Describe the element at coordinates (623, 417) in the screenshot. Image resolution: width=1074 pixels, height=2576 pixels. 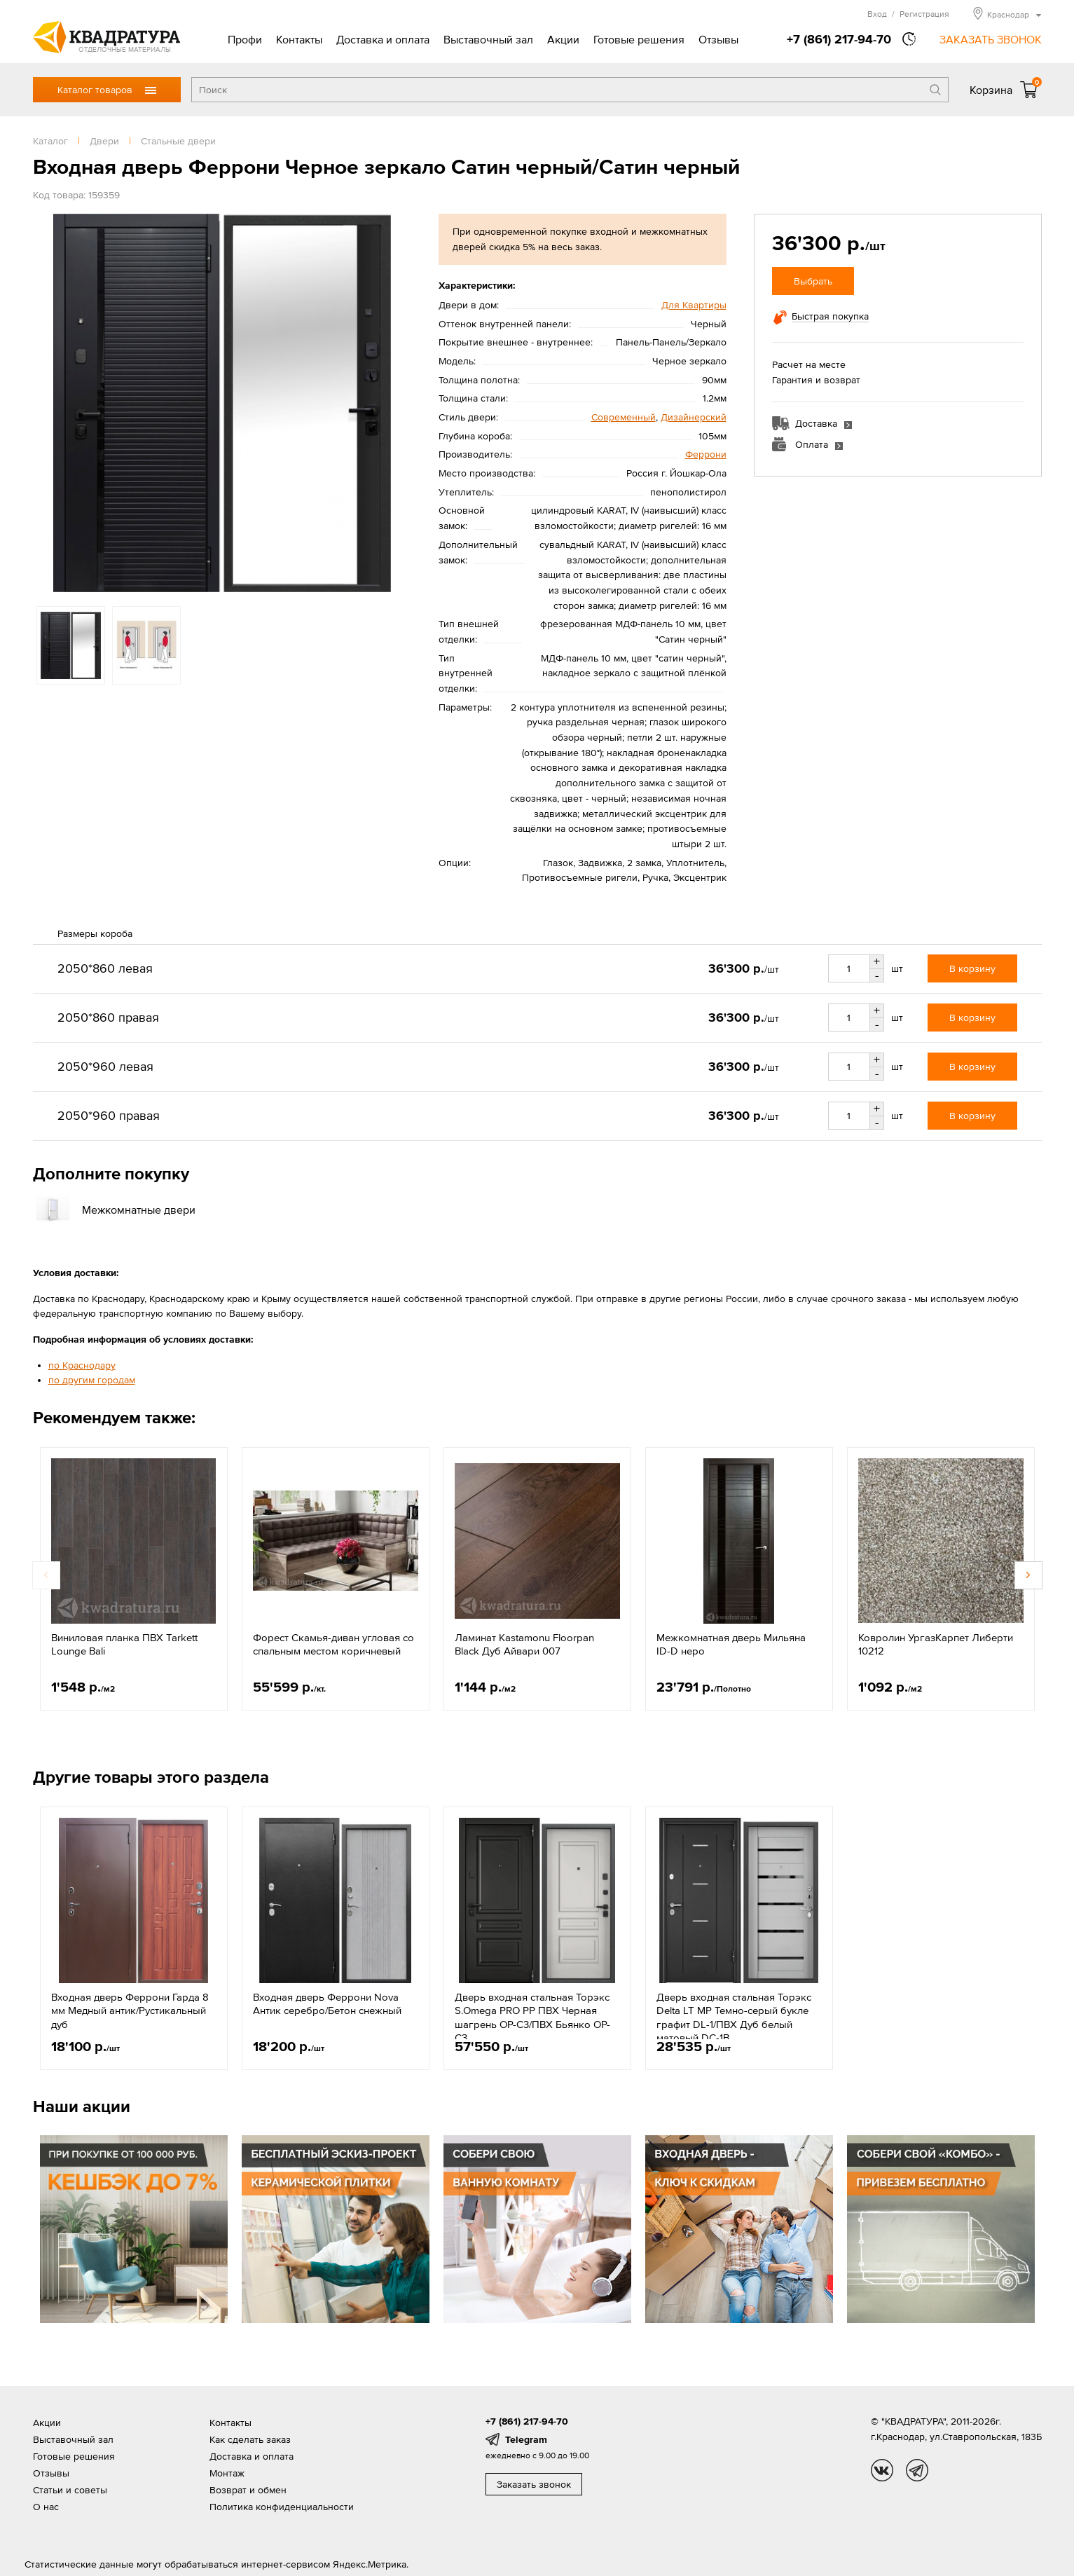
I see `Современный` at that location.